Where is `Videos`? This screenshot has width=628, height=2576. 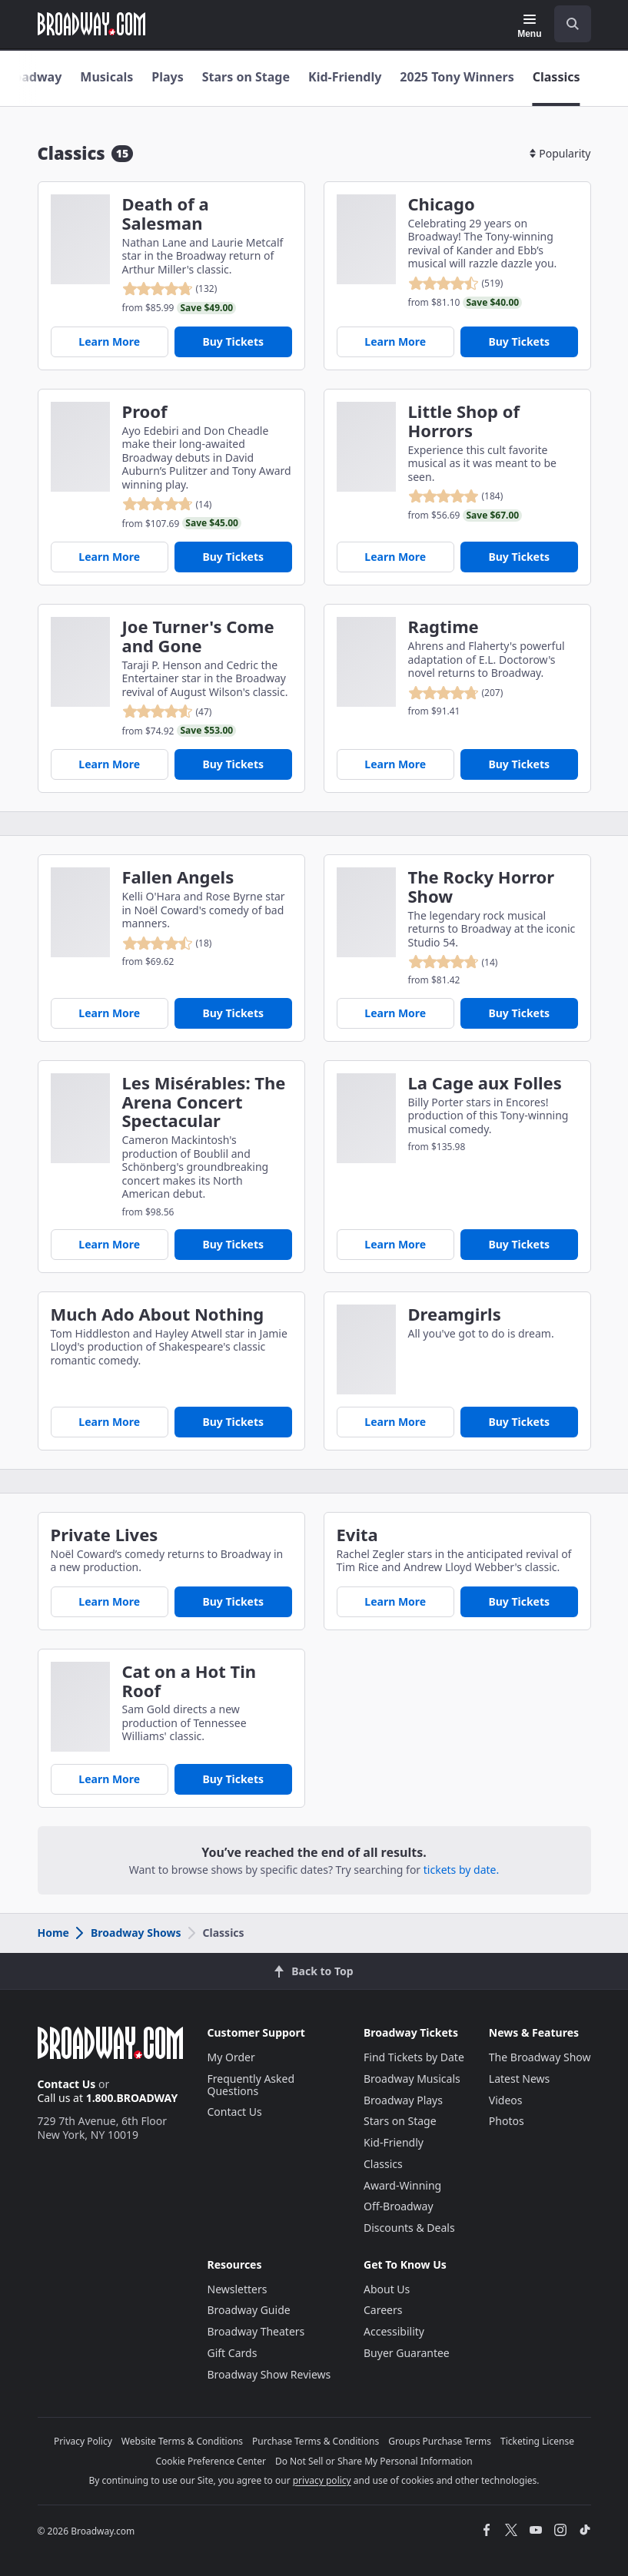
Videos is located at coordinates (506, 2100).